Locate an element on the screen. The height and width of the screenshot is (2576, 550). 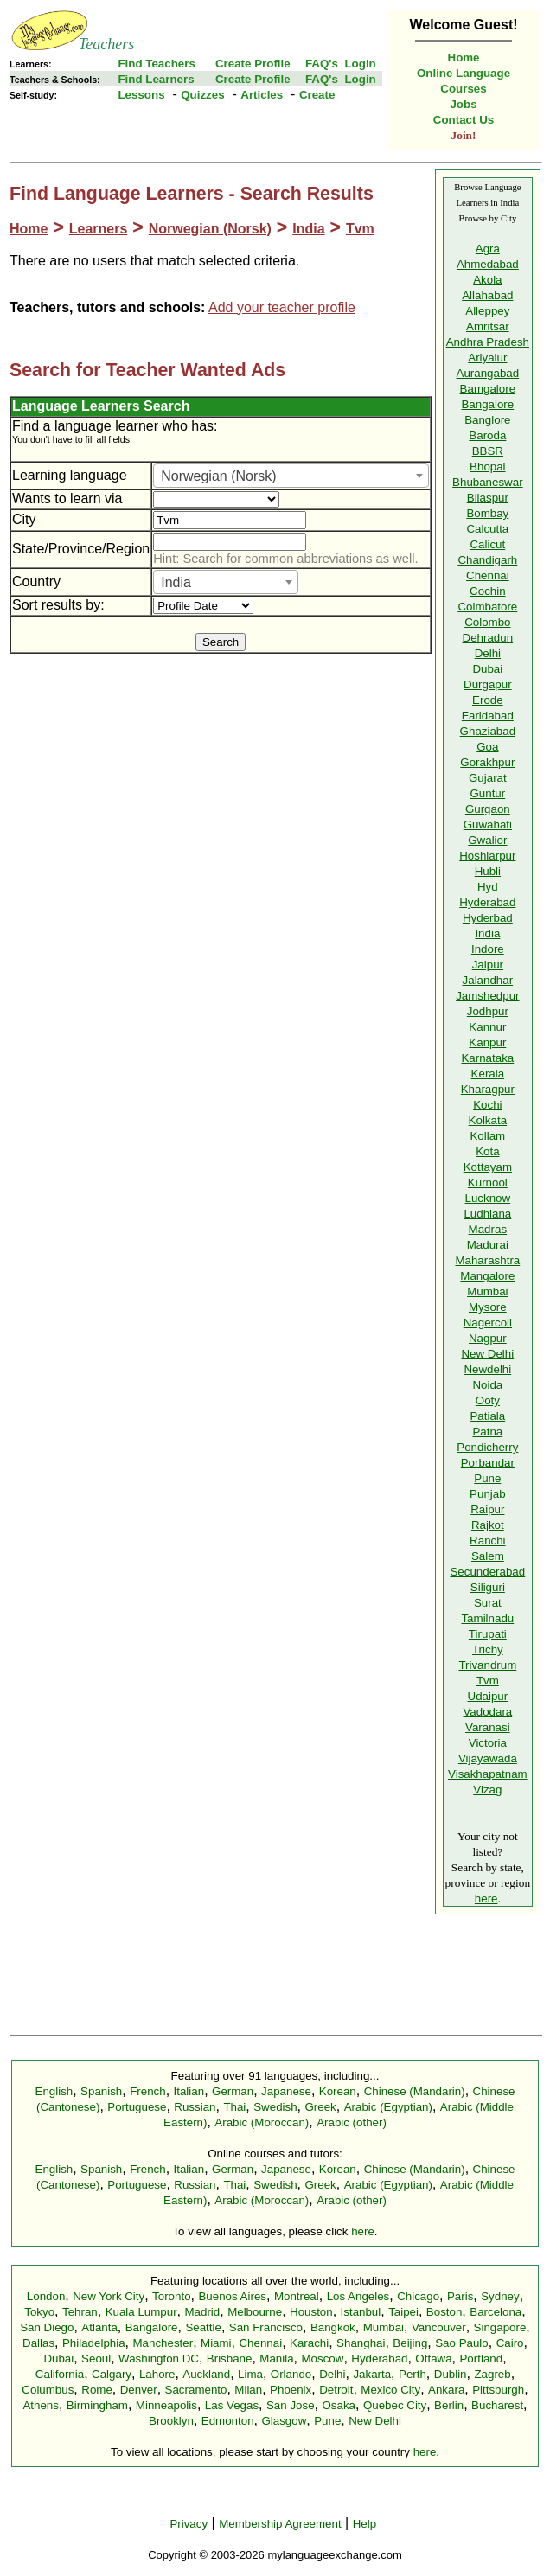
Allahabad is located at coordinates (487, 295).